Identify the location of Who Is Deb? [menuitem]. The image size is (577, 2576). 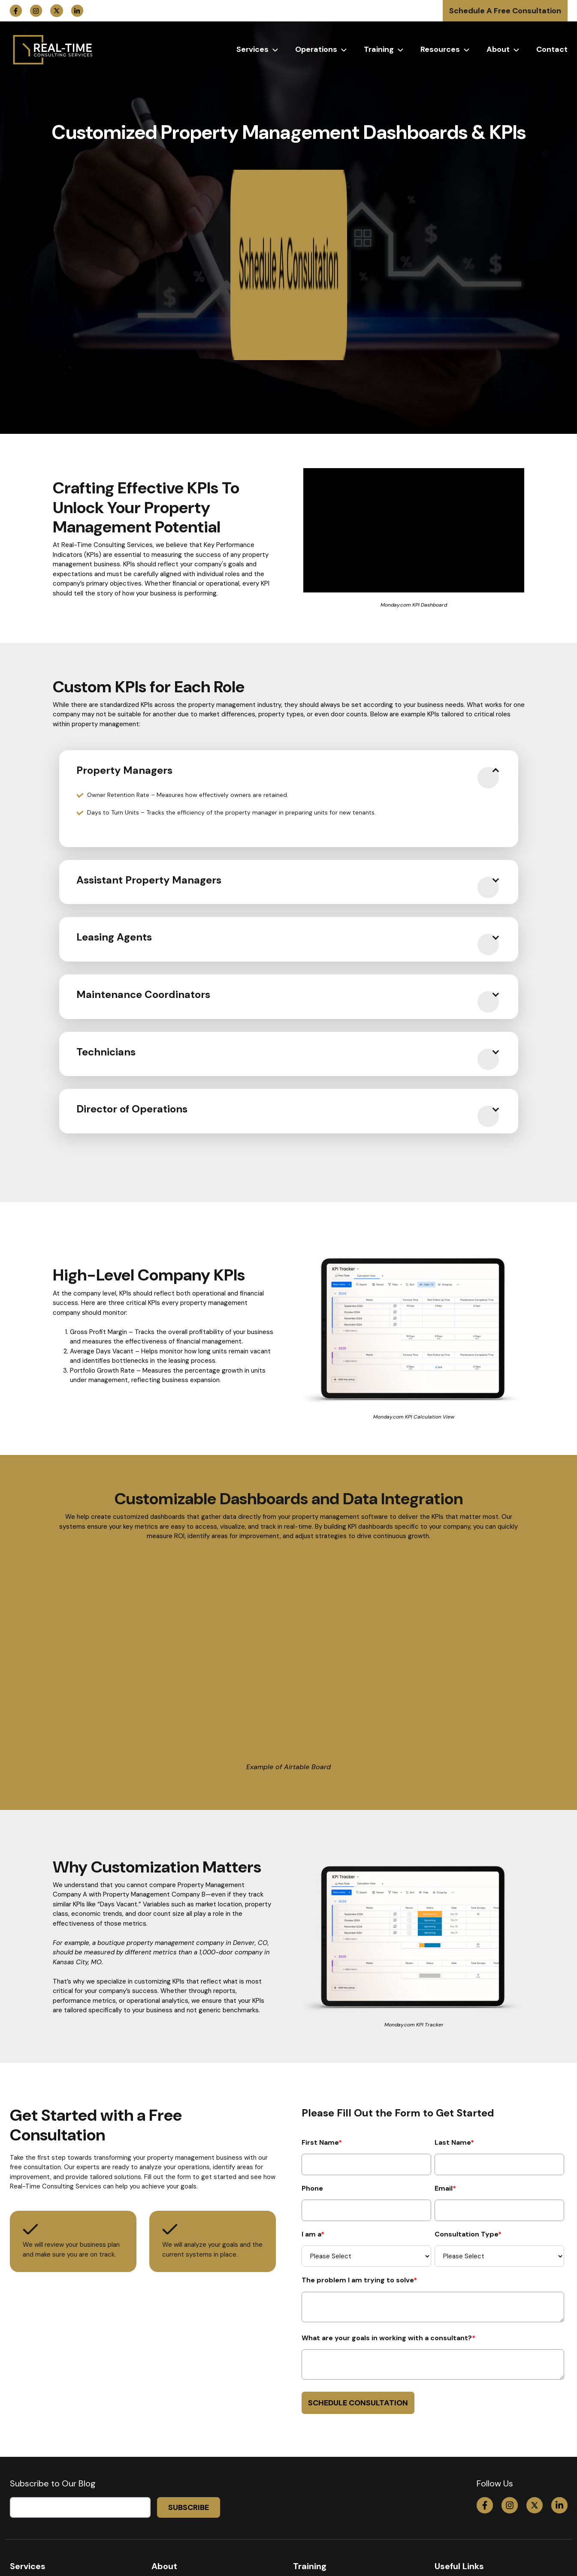
(171, 2415).